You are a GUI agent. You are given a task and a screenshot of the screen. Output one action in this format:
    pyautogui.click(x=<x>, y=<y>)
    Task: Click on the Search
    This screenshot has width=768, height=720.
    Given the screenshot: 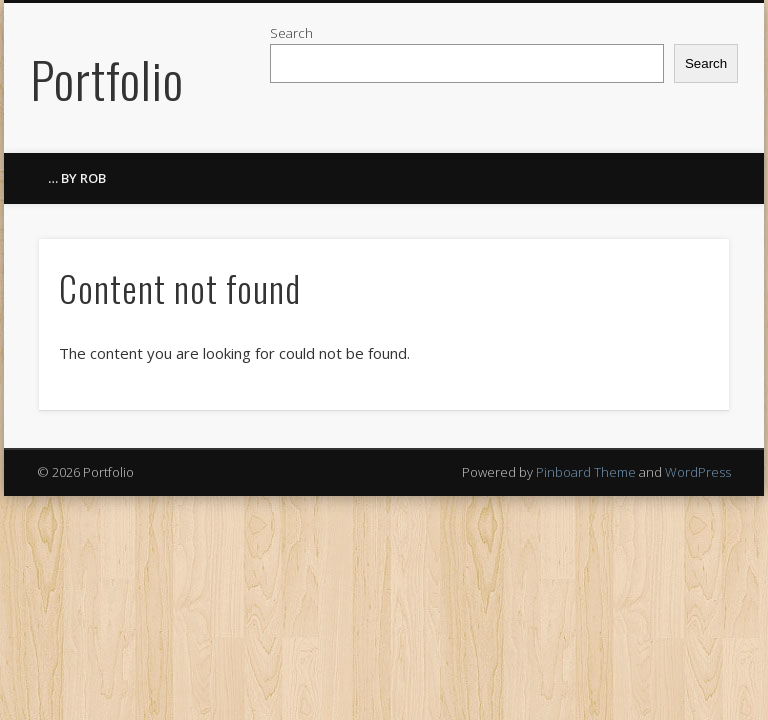 What is the action you would take?
    pyautogui.click(x=291, y=33)
    